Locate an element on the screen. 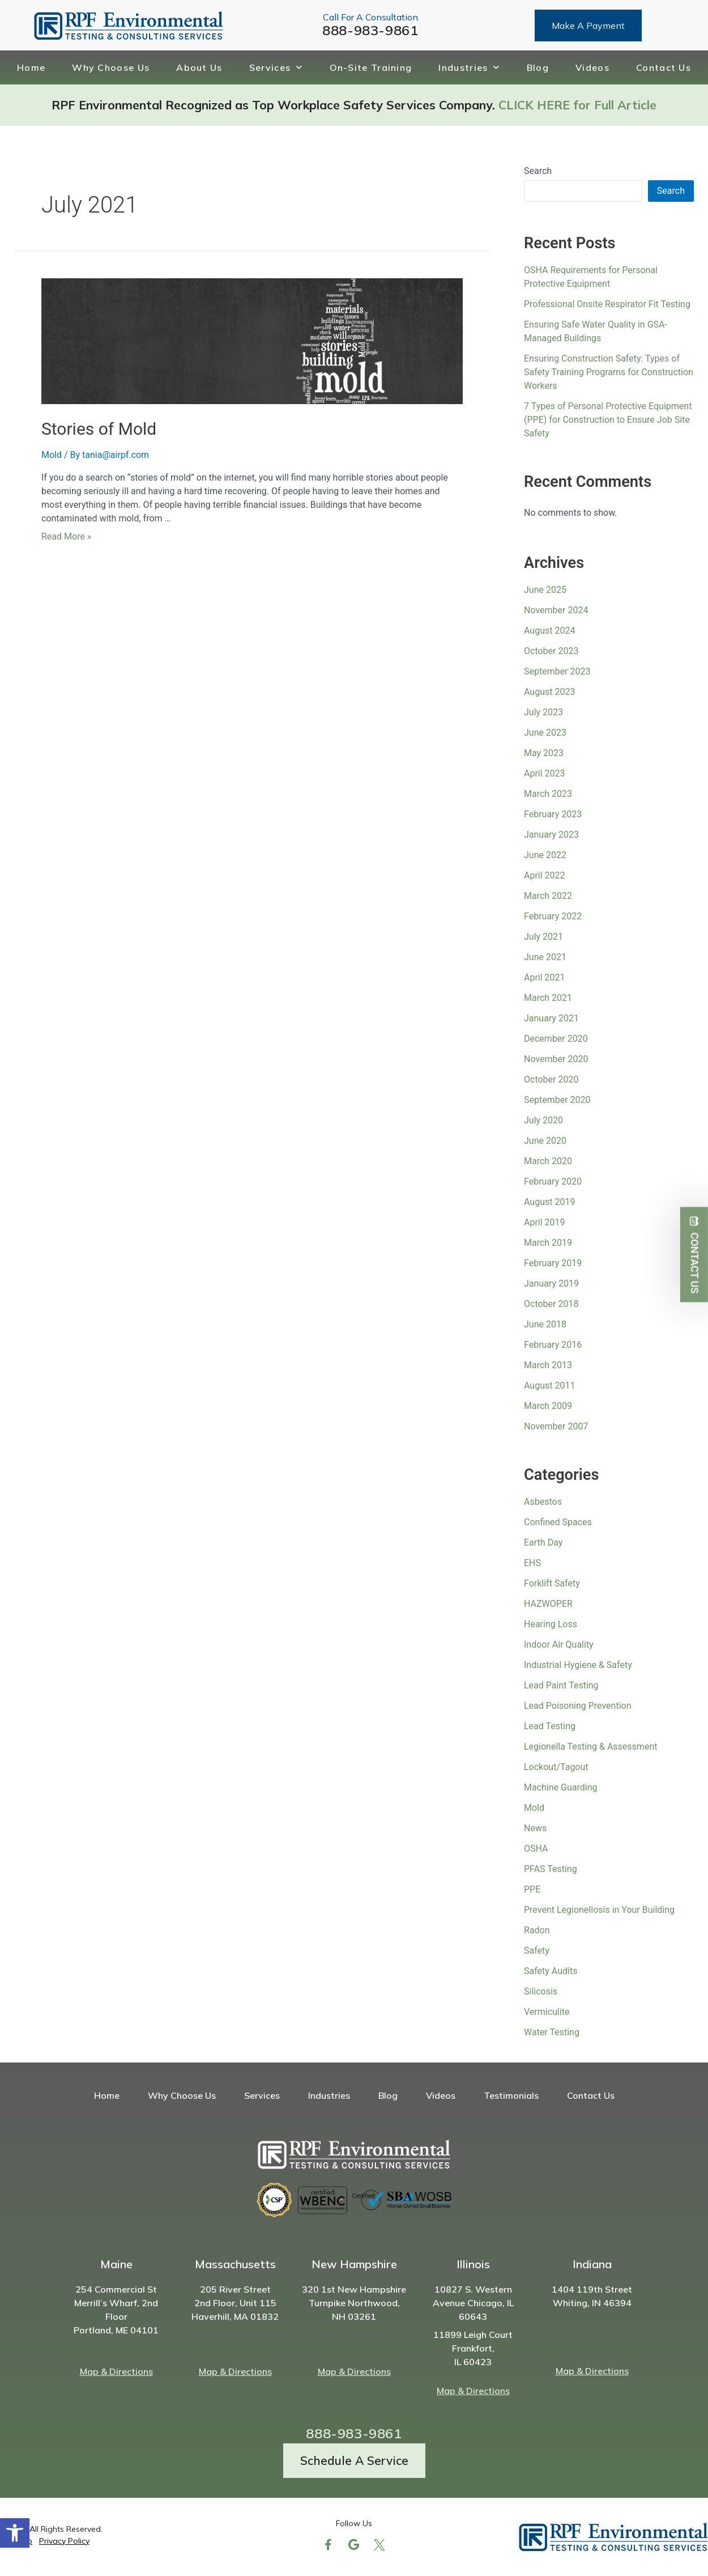  October 2020 is located at coordinates (551, 1079).